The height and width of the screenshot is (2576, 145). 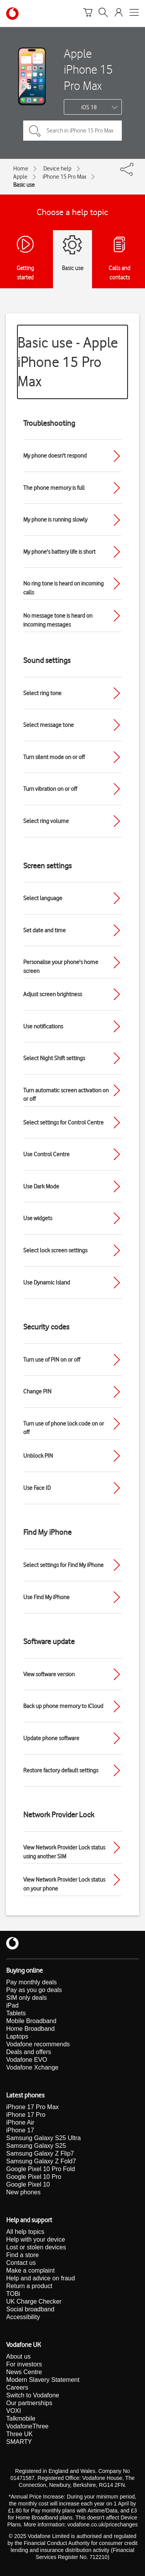 What do you see at coordinates (54, 487) in the screenshot?
I see `The phone memory is full` at bounding box center [54, 487].